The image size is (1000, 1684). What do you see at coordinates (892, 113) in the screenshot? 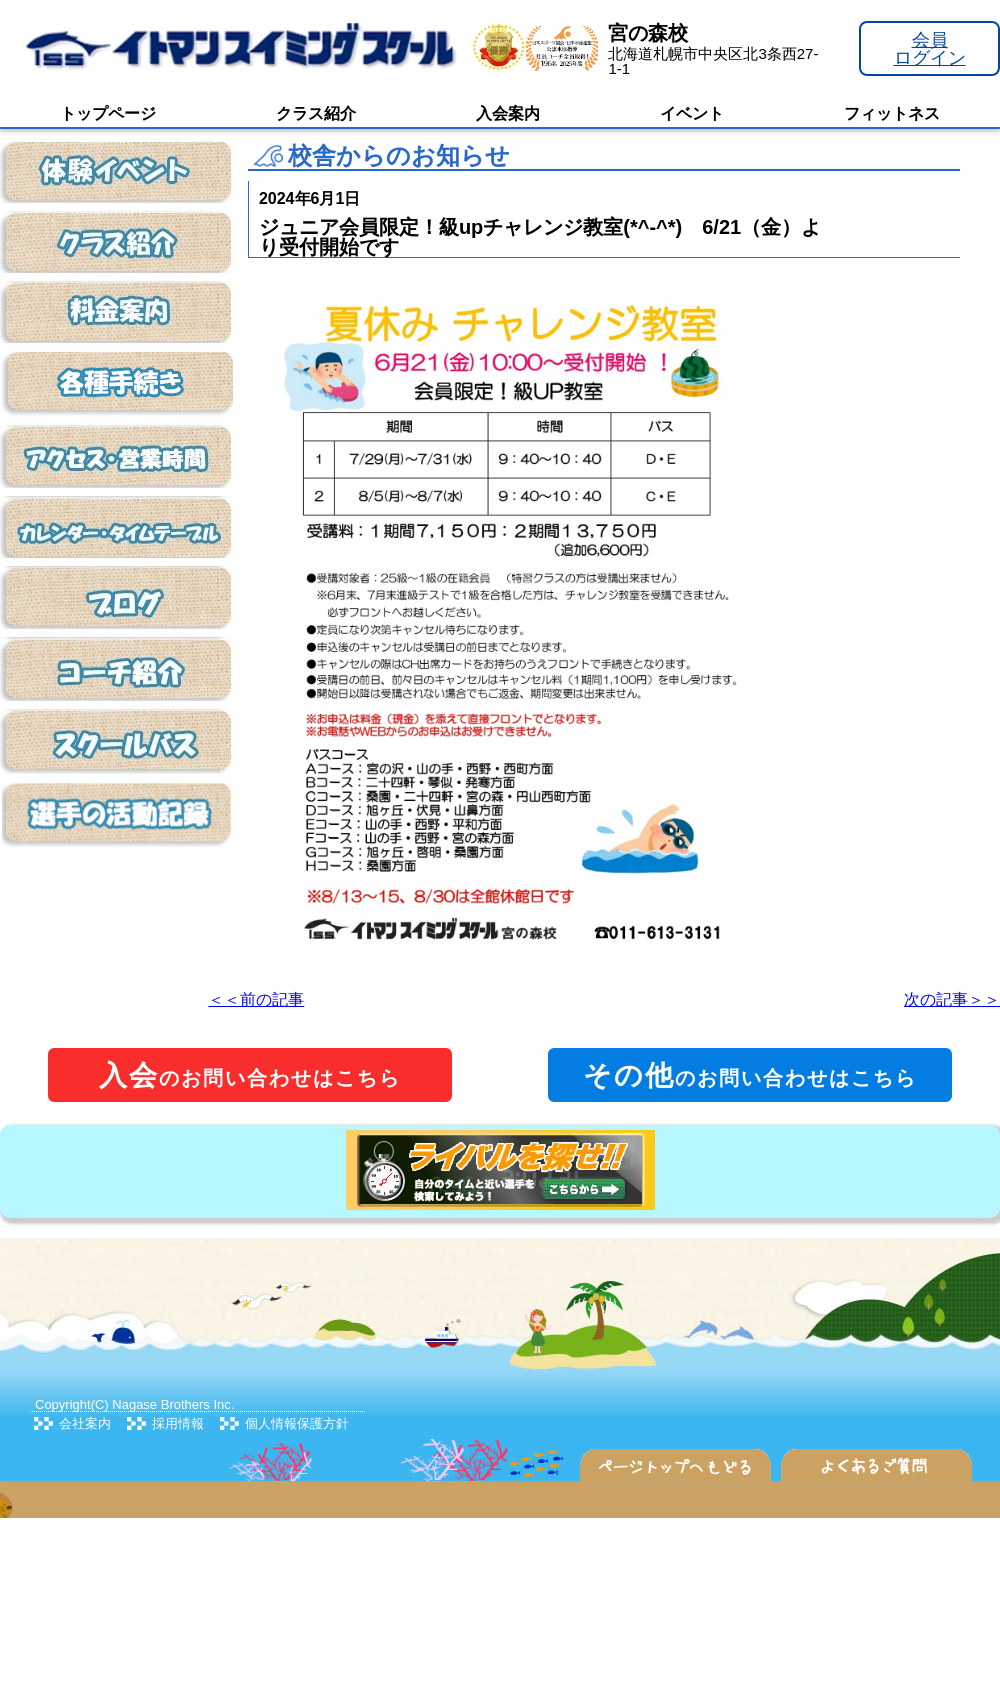
I see `フィットネス` at bounding box center [892, 113].